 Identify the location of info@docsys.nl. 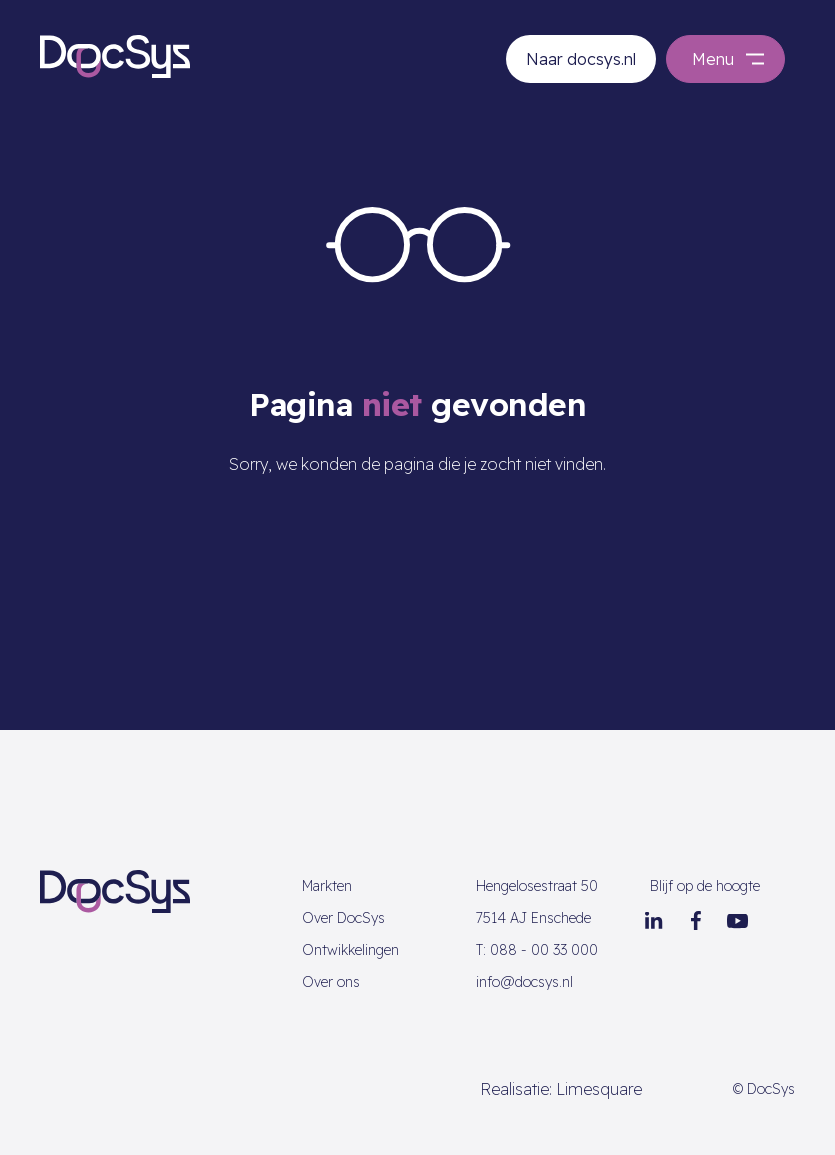
(524, 982).